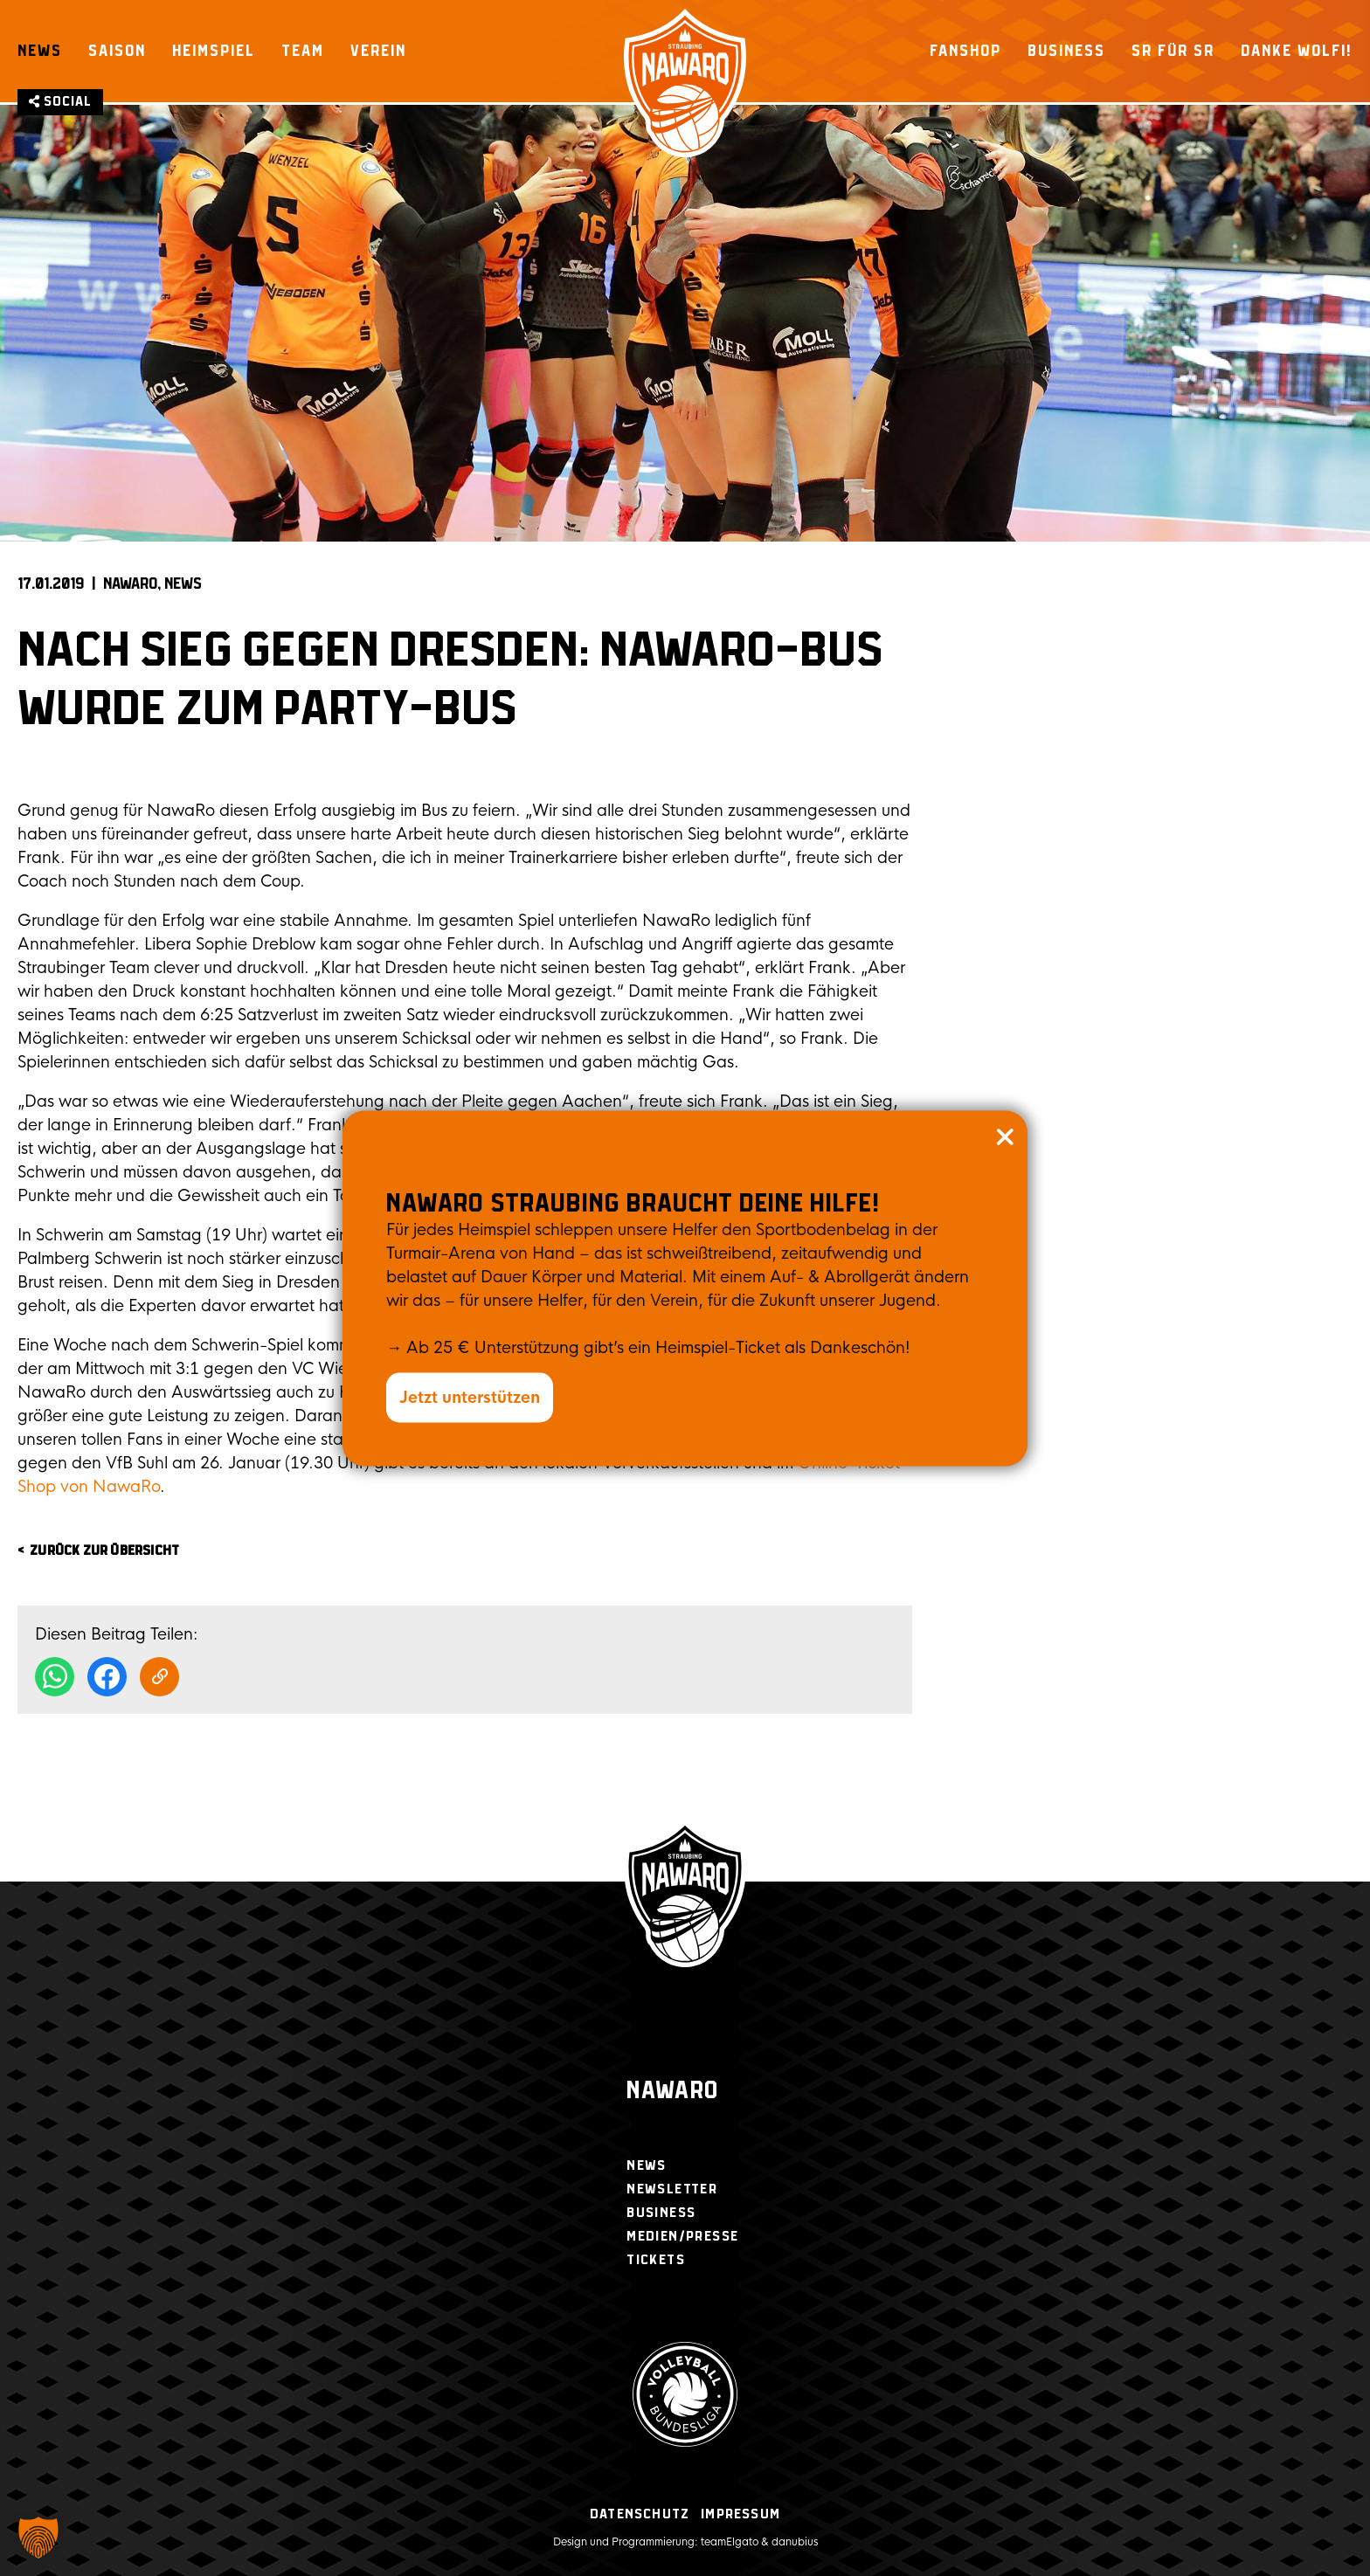 This screenshot has width=1370, height=2576. What do you see at coordinates (671, 2189) in the screenshot?
I see `Newsletter` at bounding box center [671, 2189].